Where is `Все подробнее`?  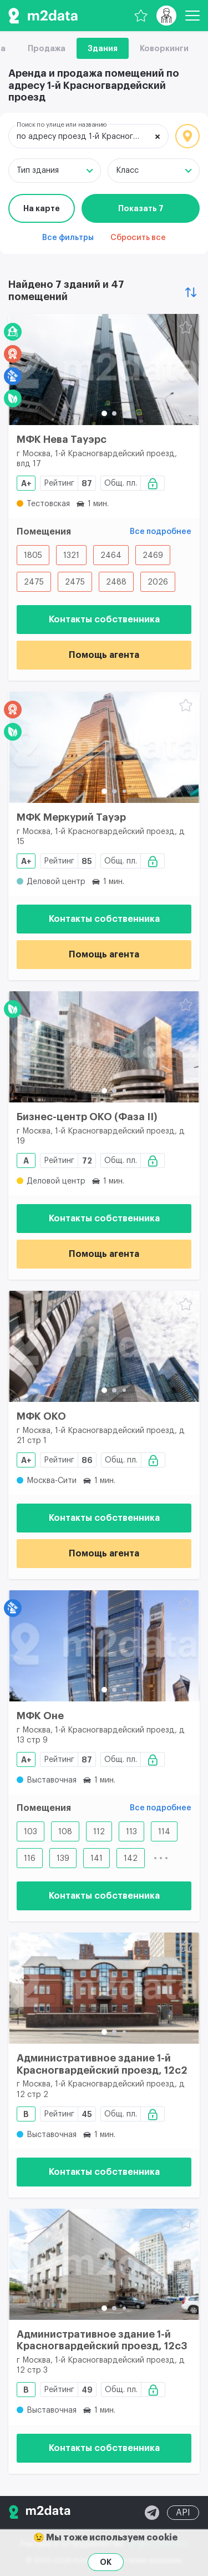 Все подробнее is located at coordinates (160, 532).